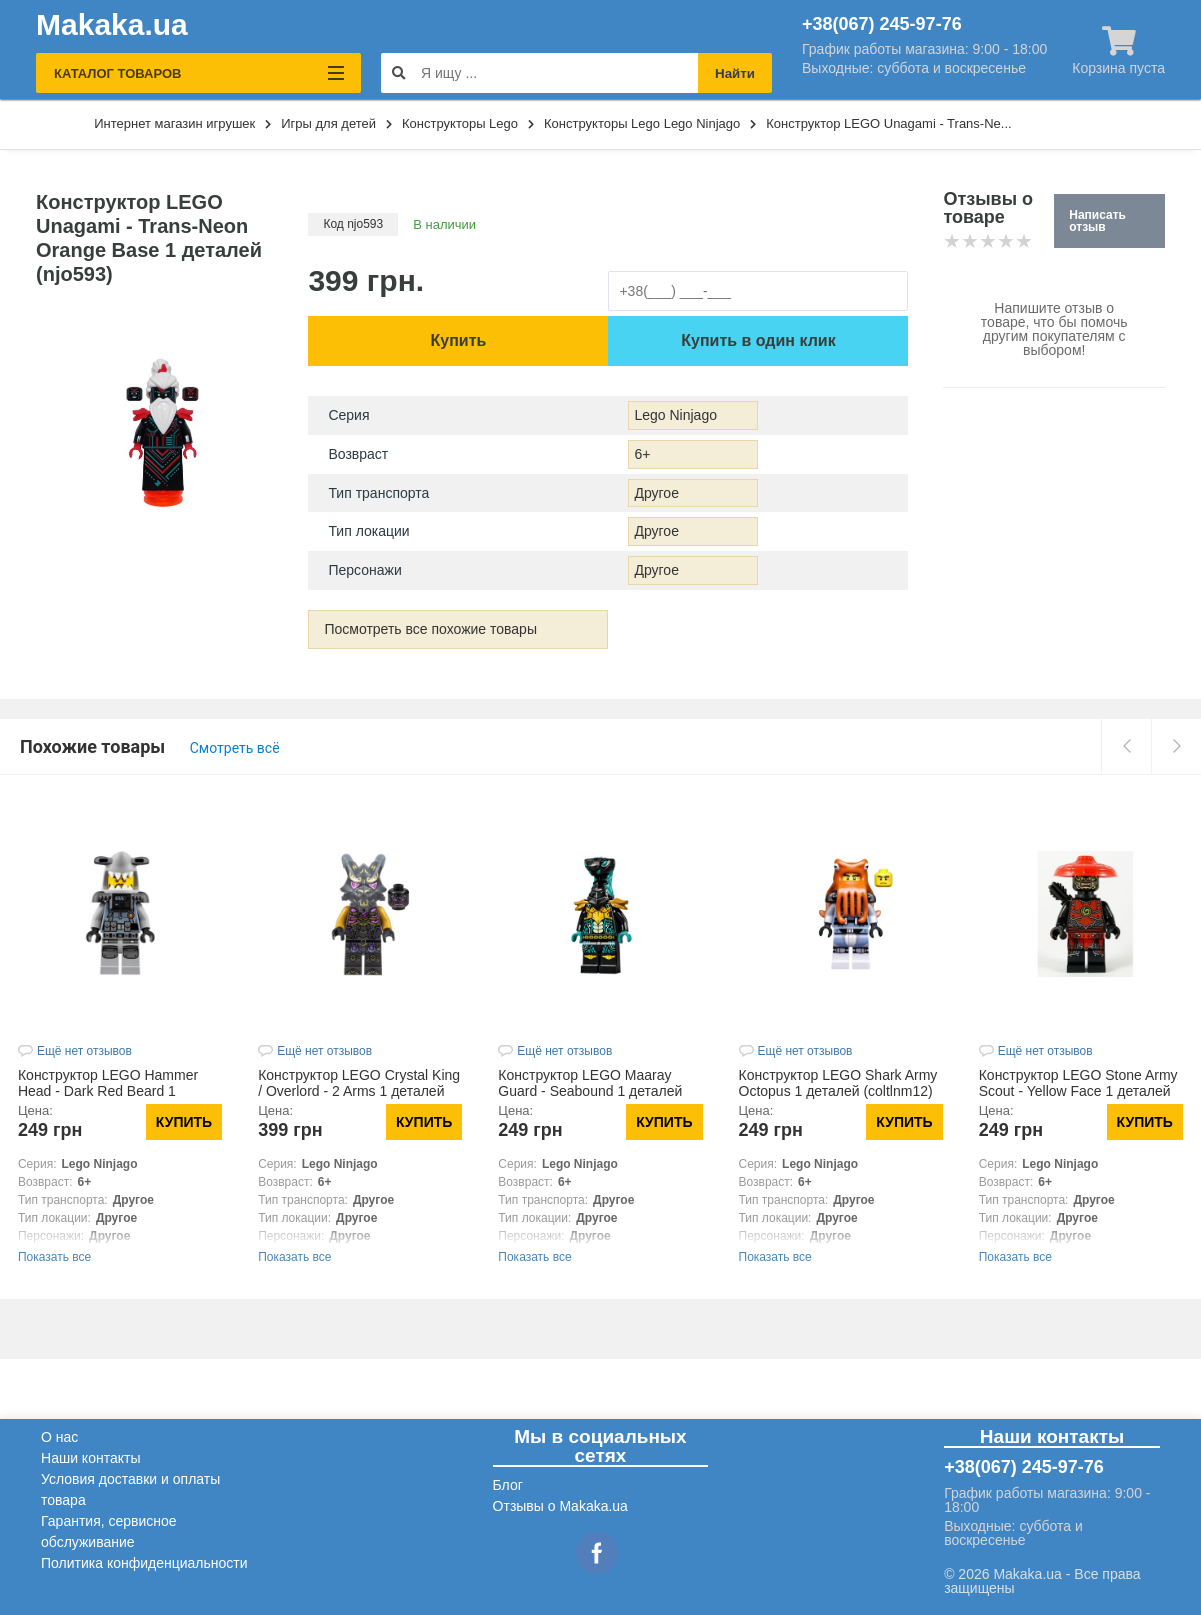  I want to click on Конструктор LEGO Hammer Head - Dark Red Beard 1 деталей (njo366), so click(108, 1091).